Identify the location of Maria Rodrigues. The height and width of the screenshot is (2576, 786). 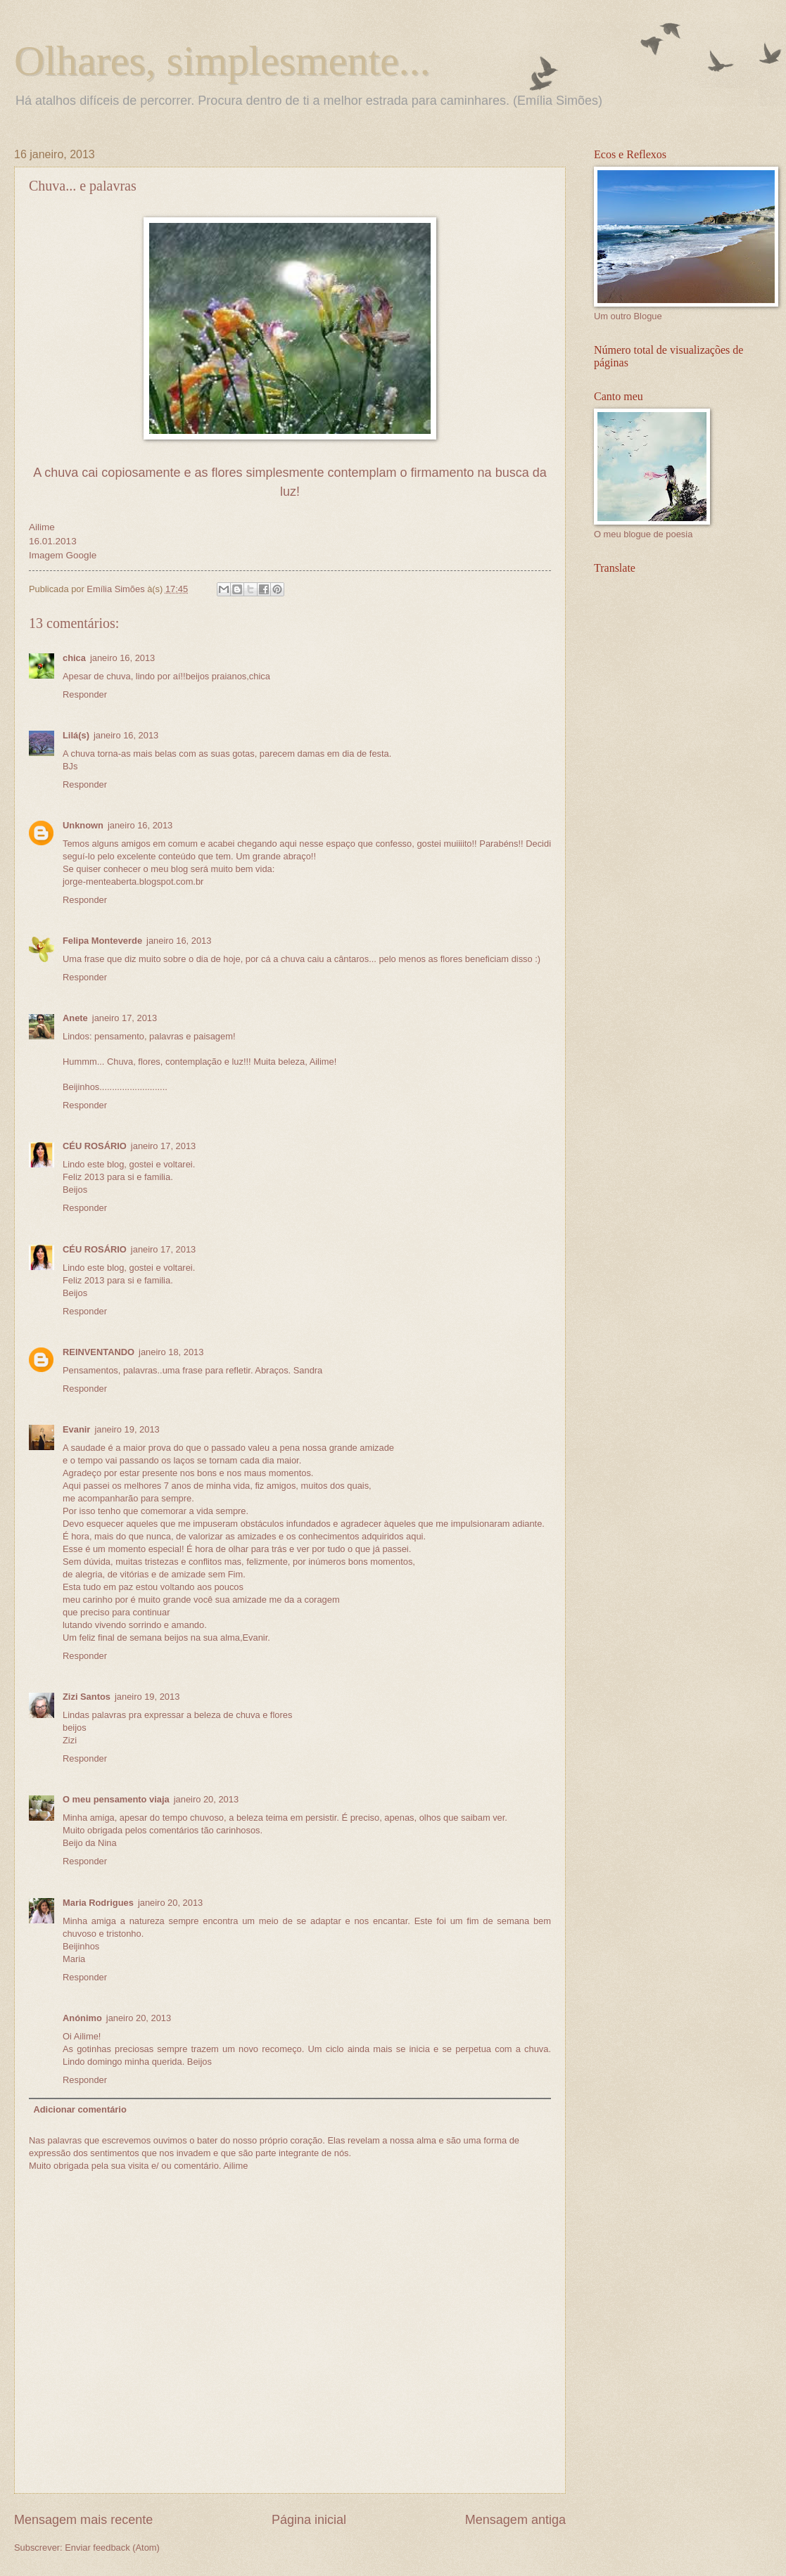
(98, 1902).